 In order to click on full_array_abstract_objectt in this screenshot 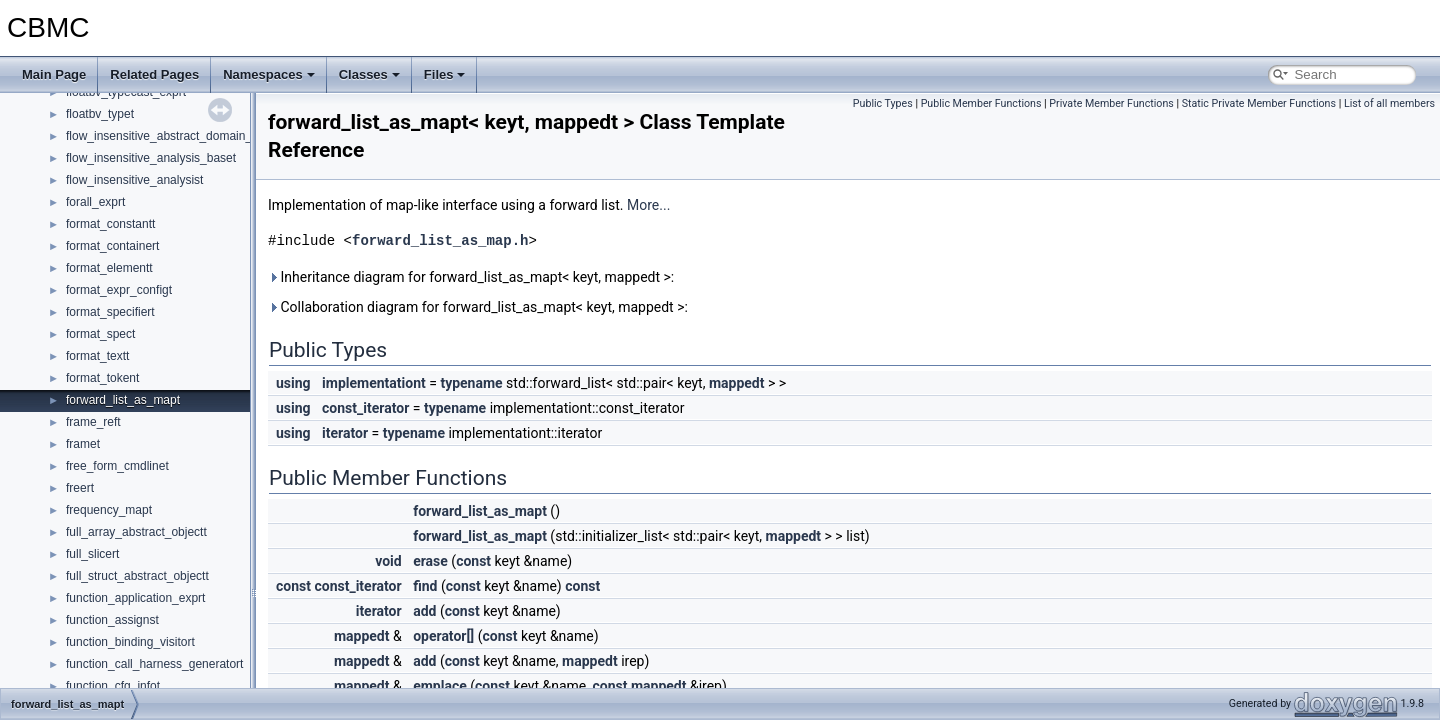, I will do `click(136, 532)`.